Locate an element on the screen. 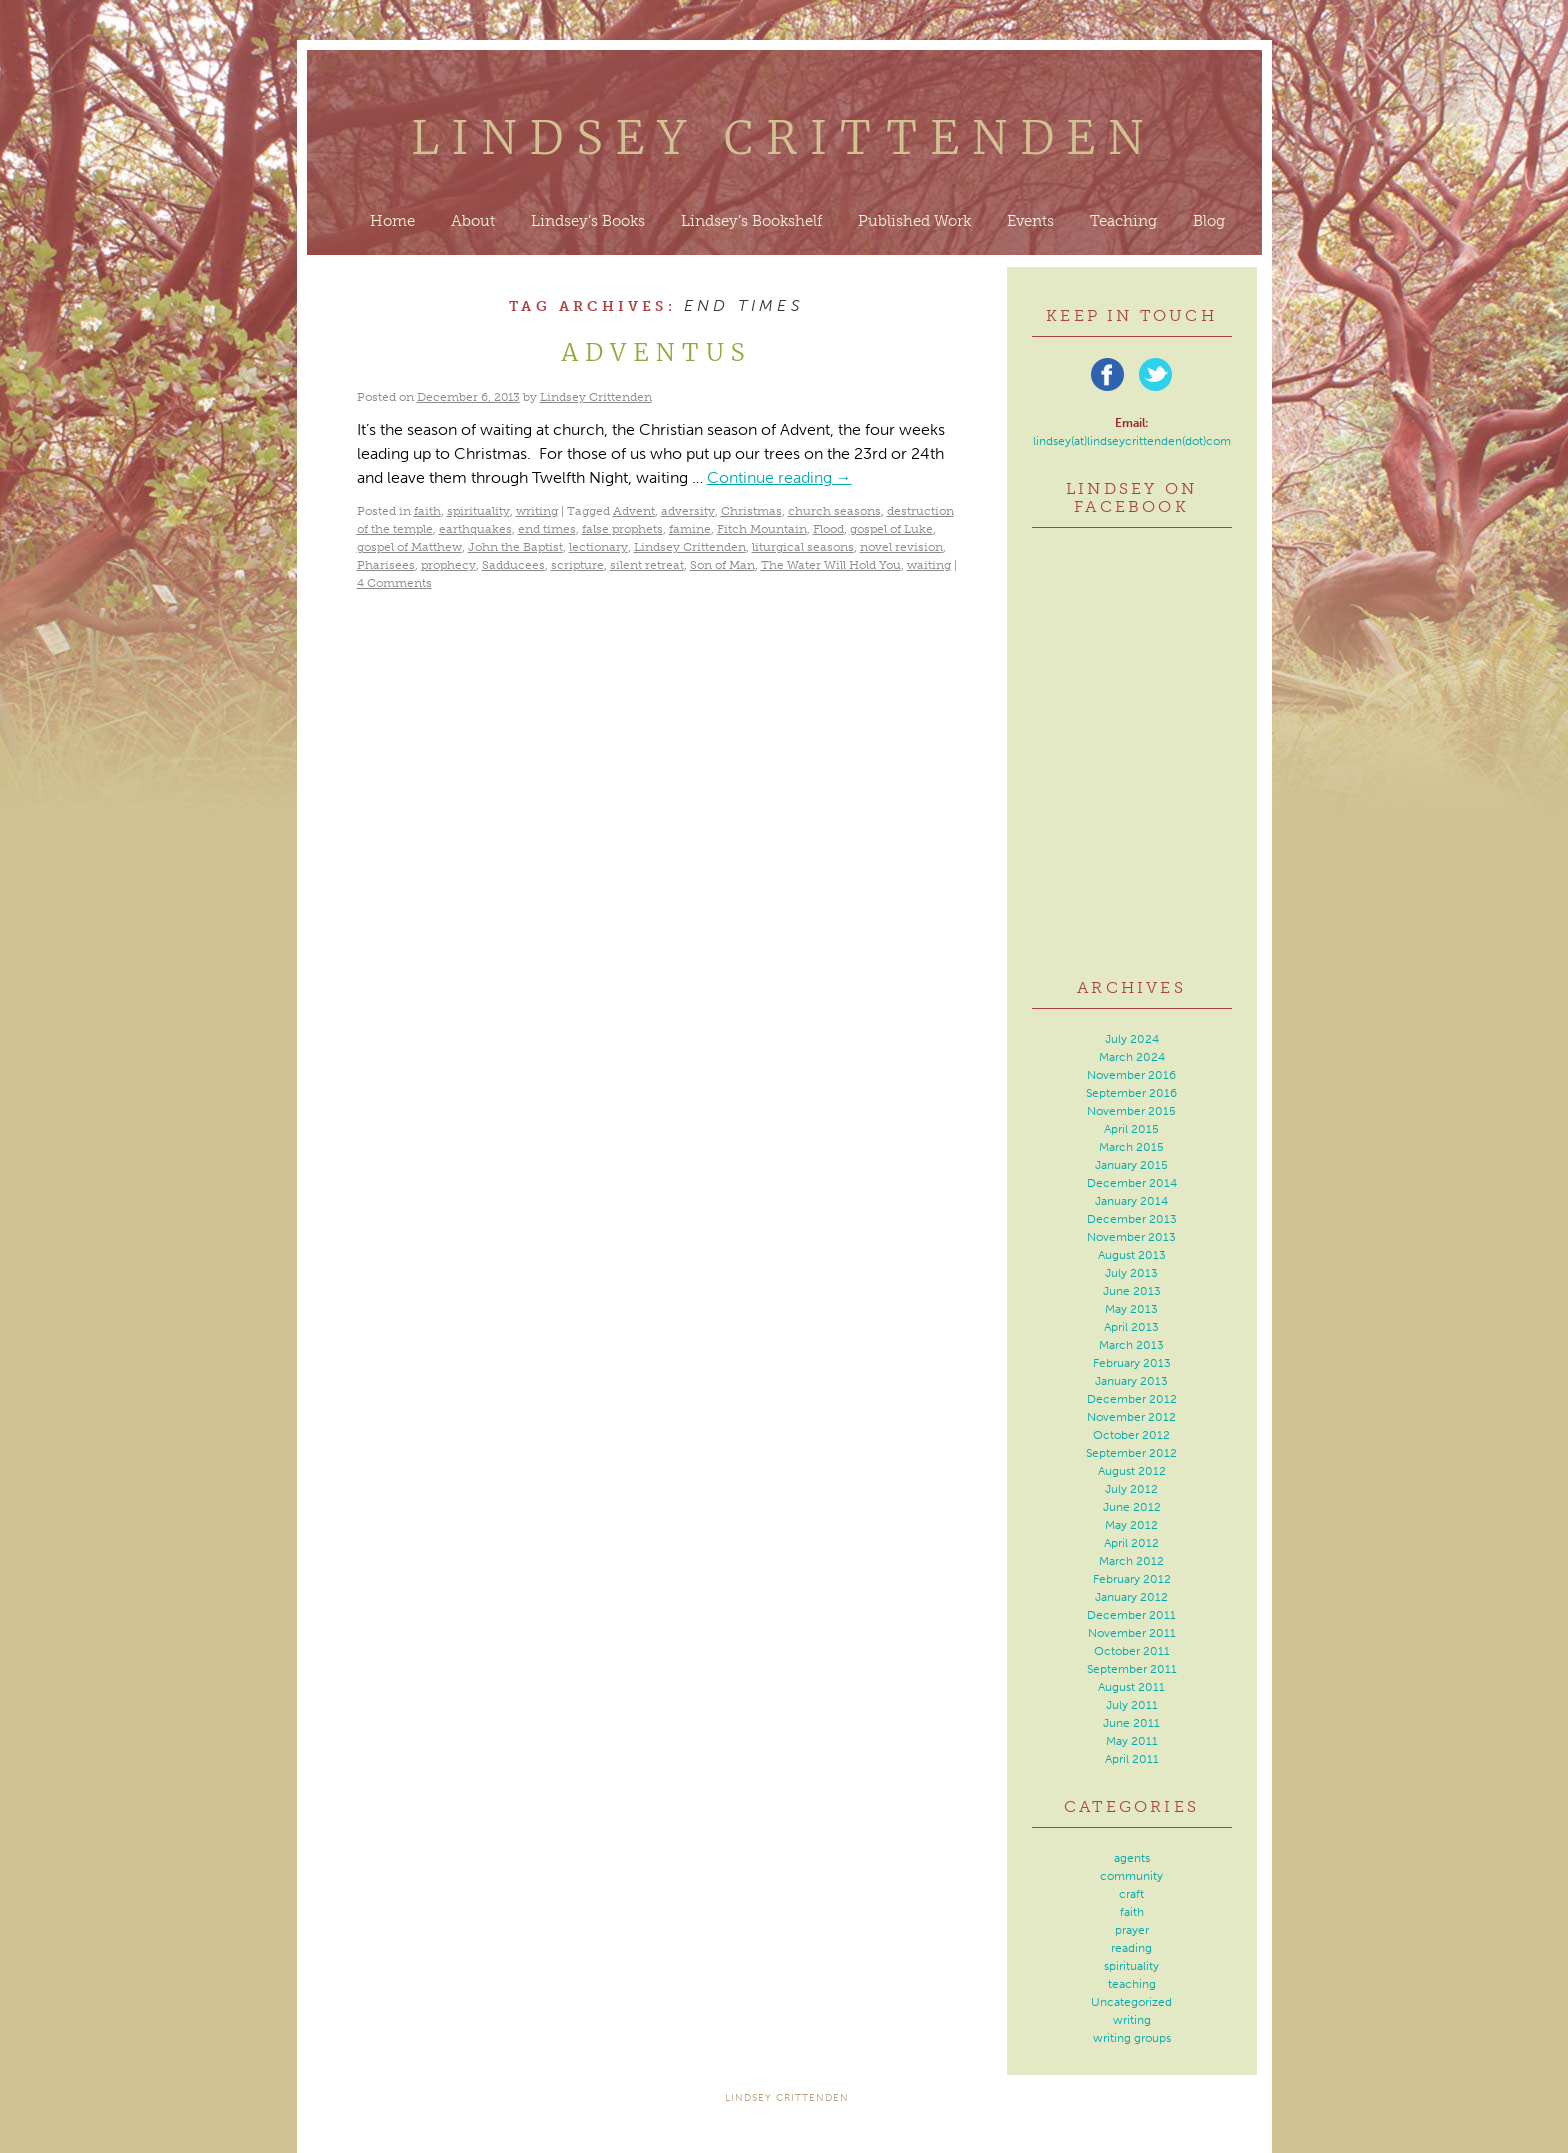  end times is located at coordinates (547, 529).